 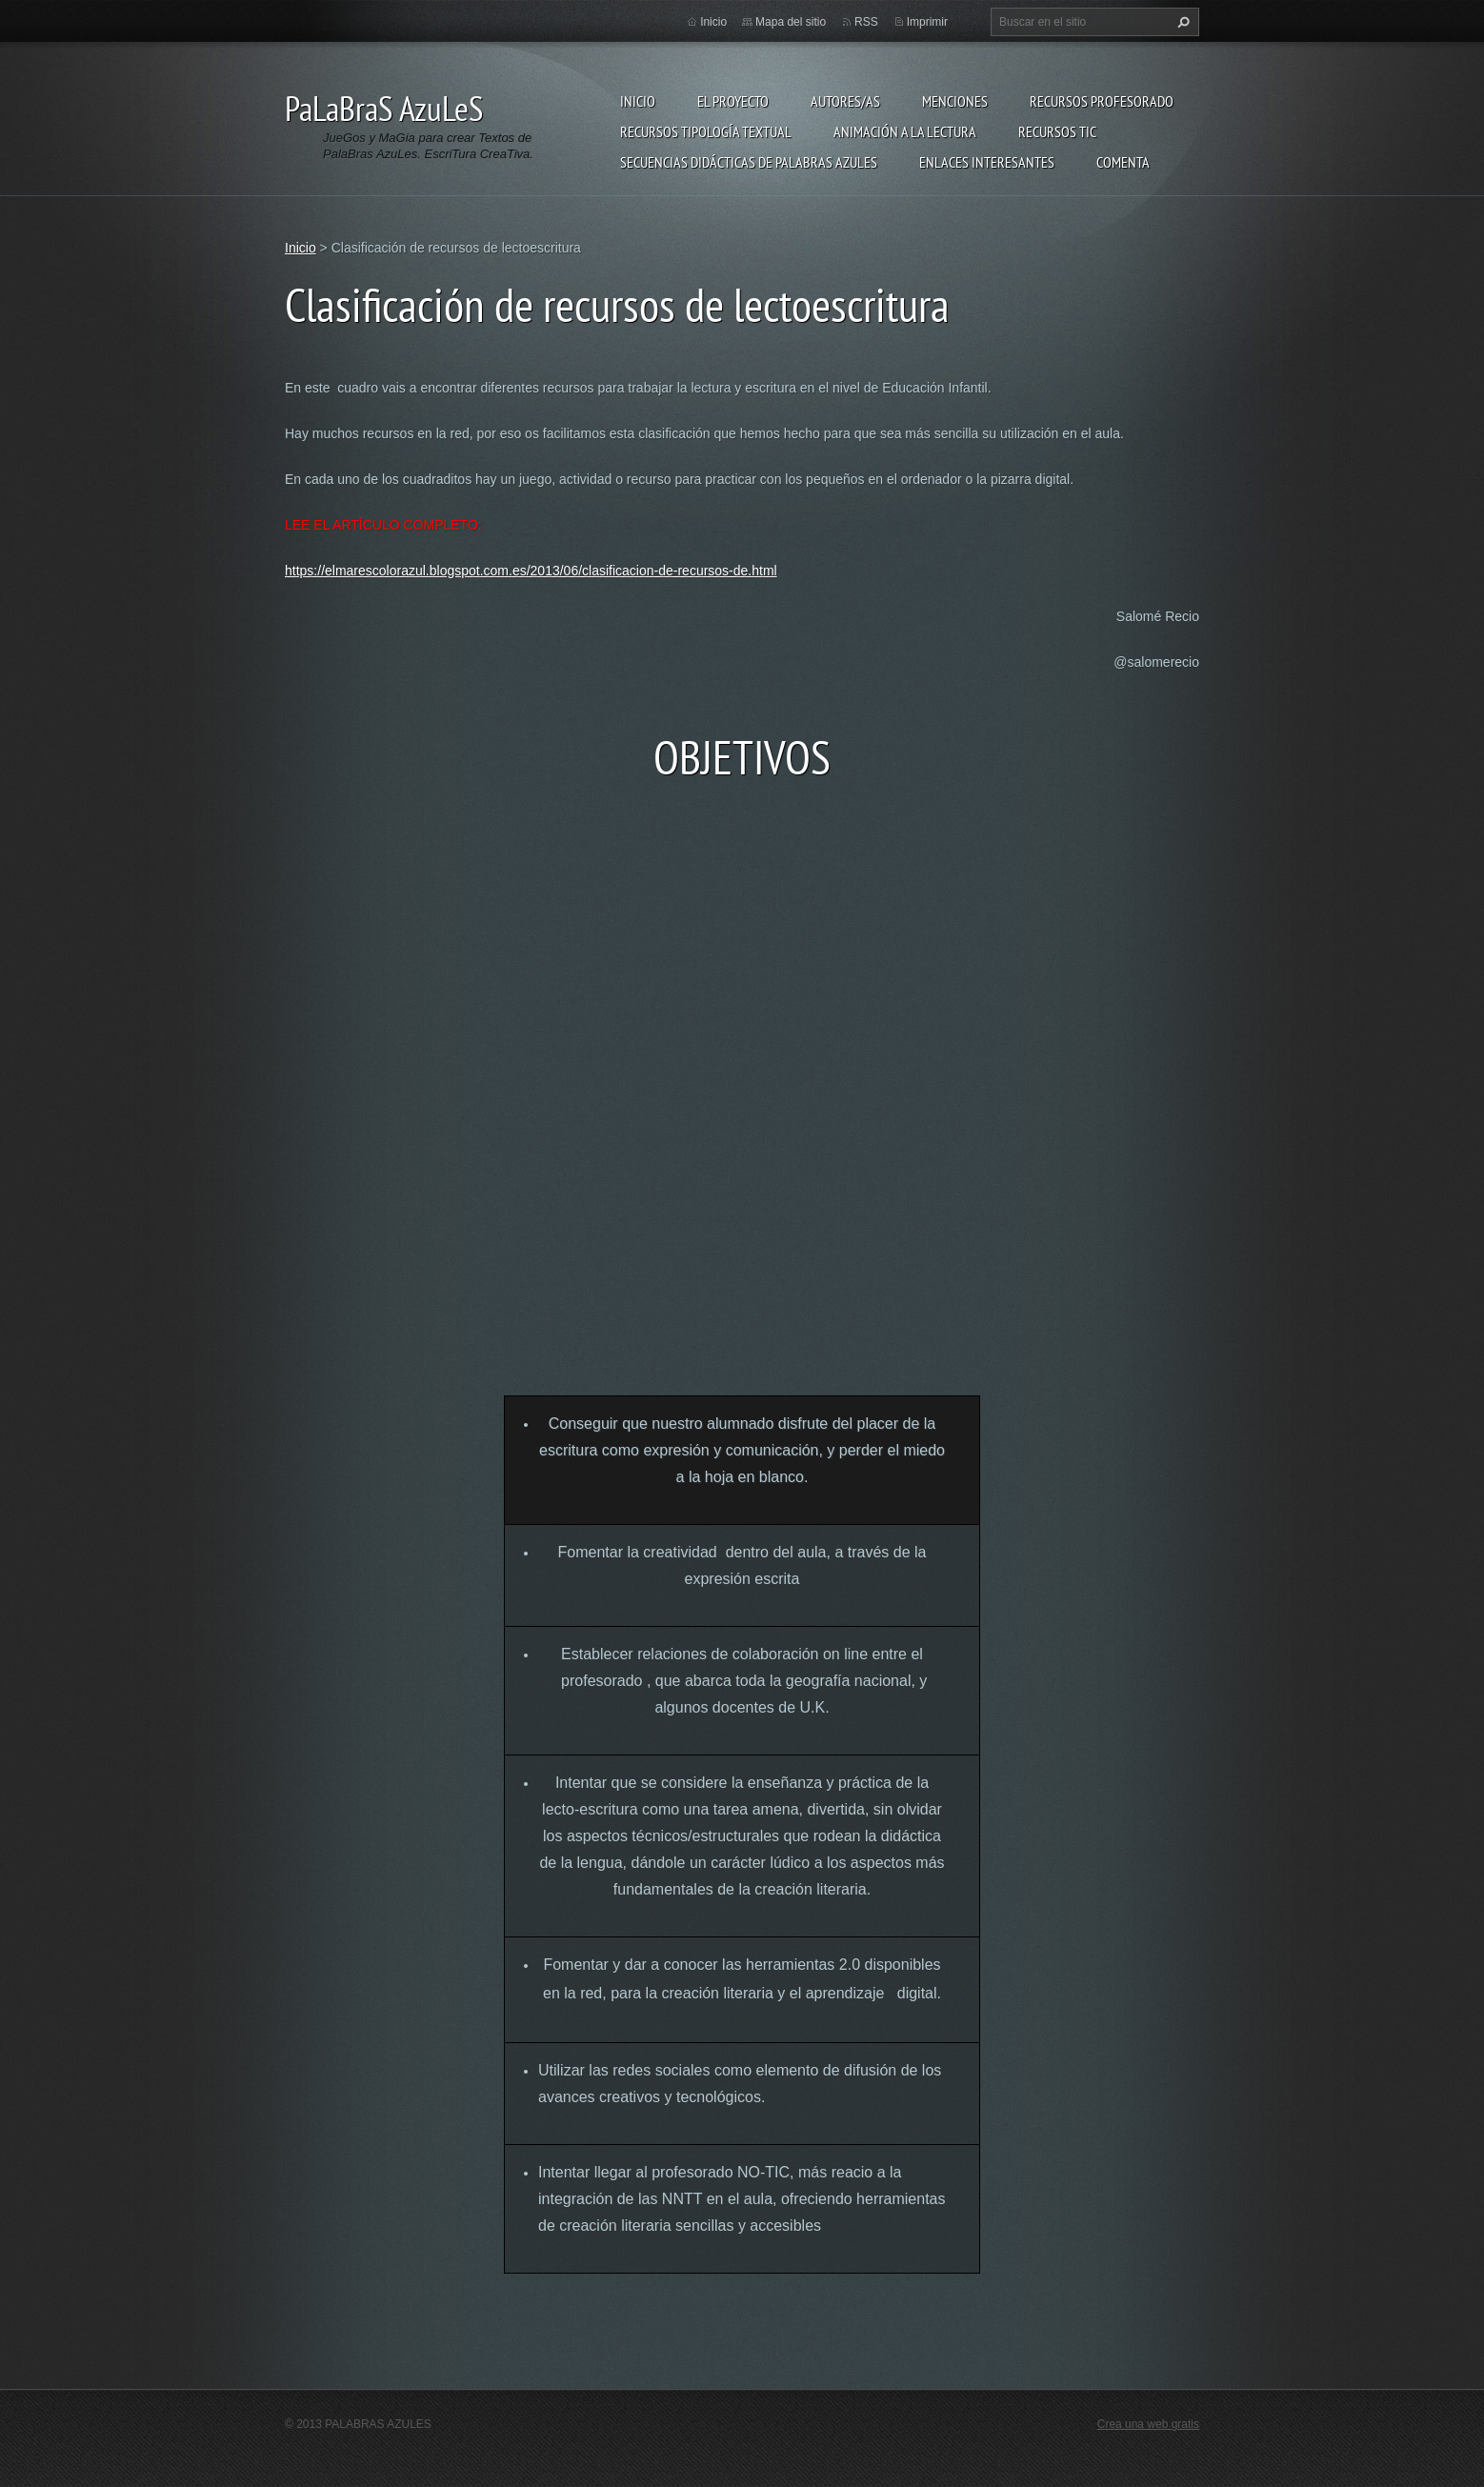 What do you see at coordinates (706, 131) in the screenshot?
I see `Recursos Tipología Textual` at bounding box center [706, 131].